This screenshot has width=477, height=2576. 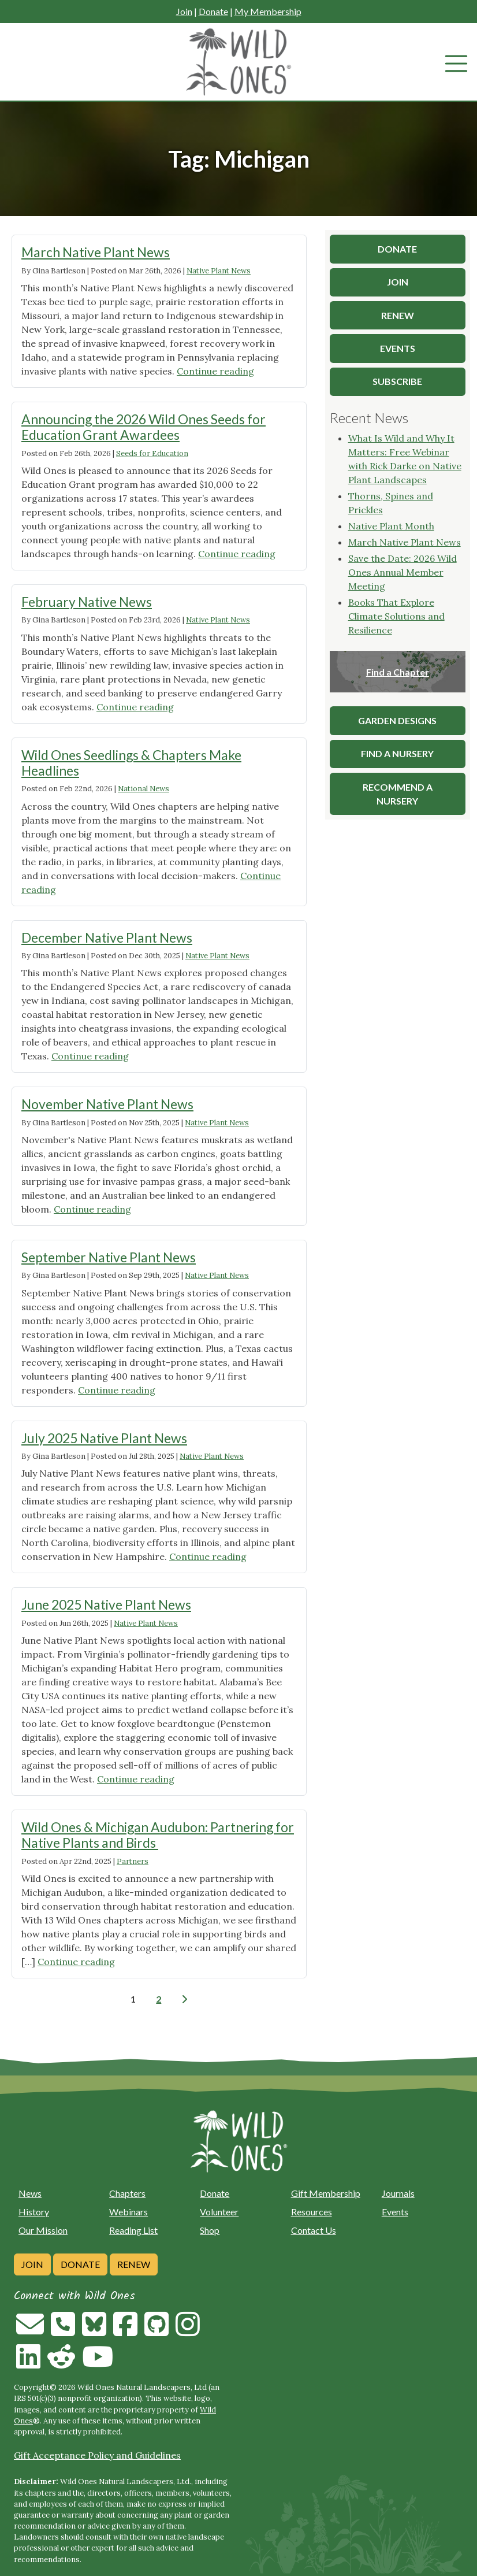 I want to click on Our Mission, so click(x=43, y=2230).